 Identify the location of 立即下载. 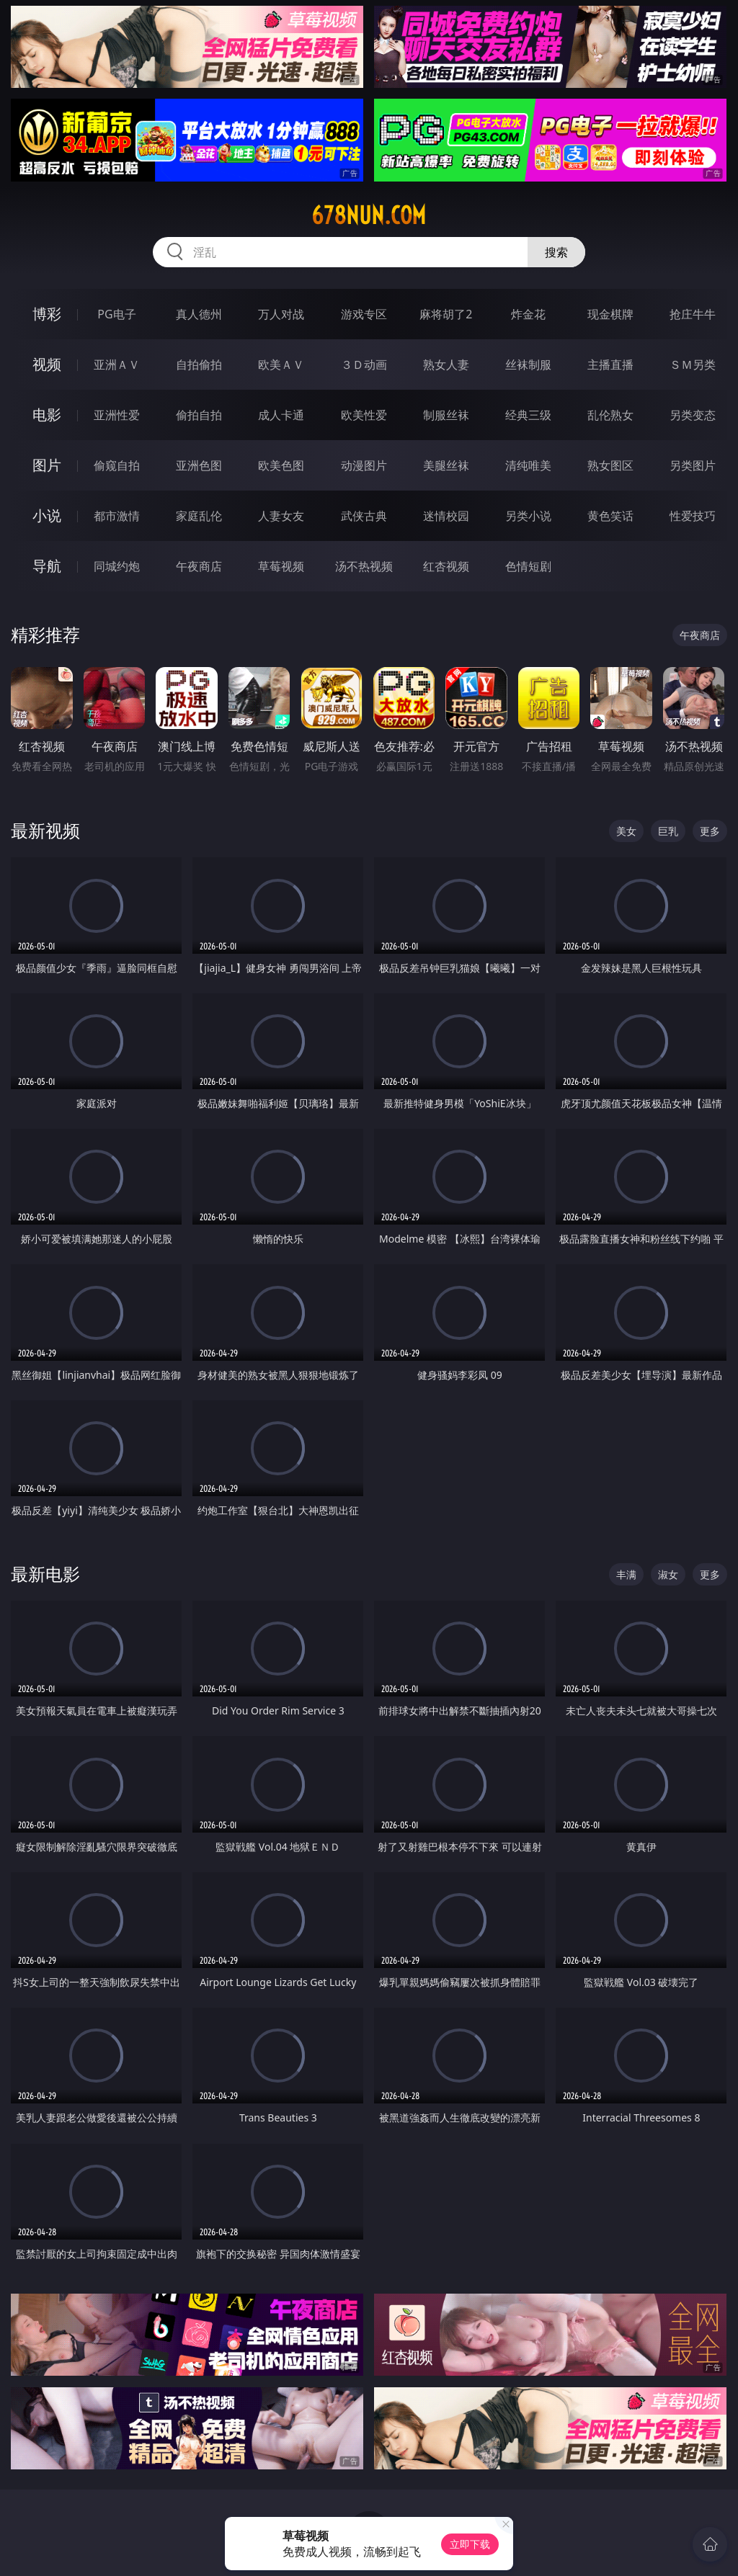
(470, 2544).